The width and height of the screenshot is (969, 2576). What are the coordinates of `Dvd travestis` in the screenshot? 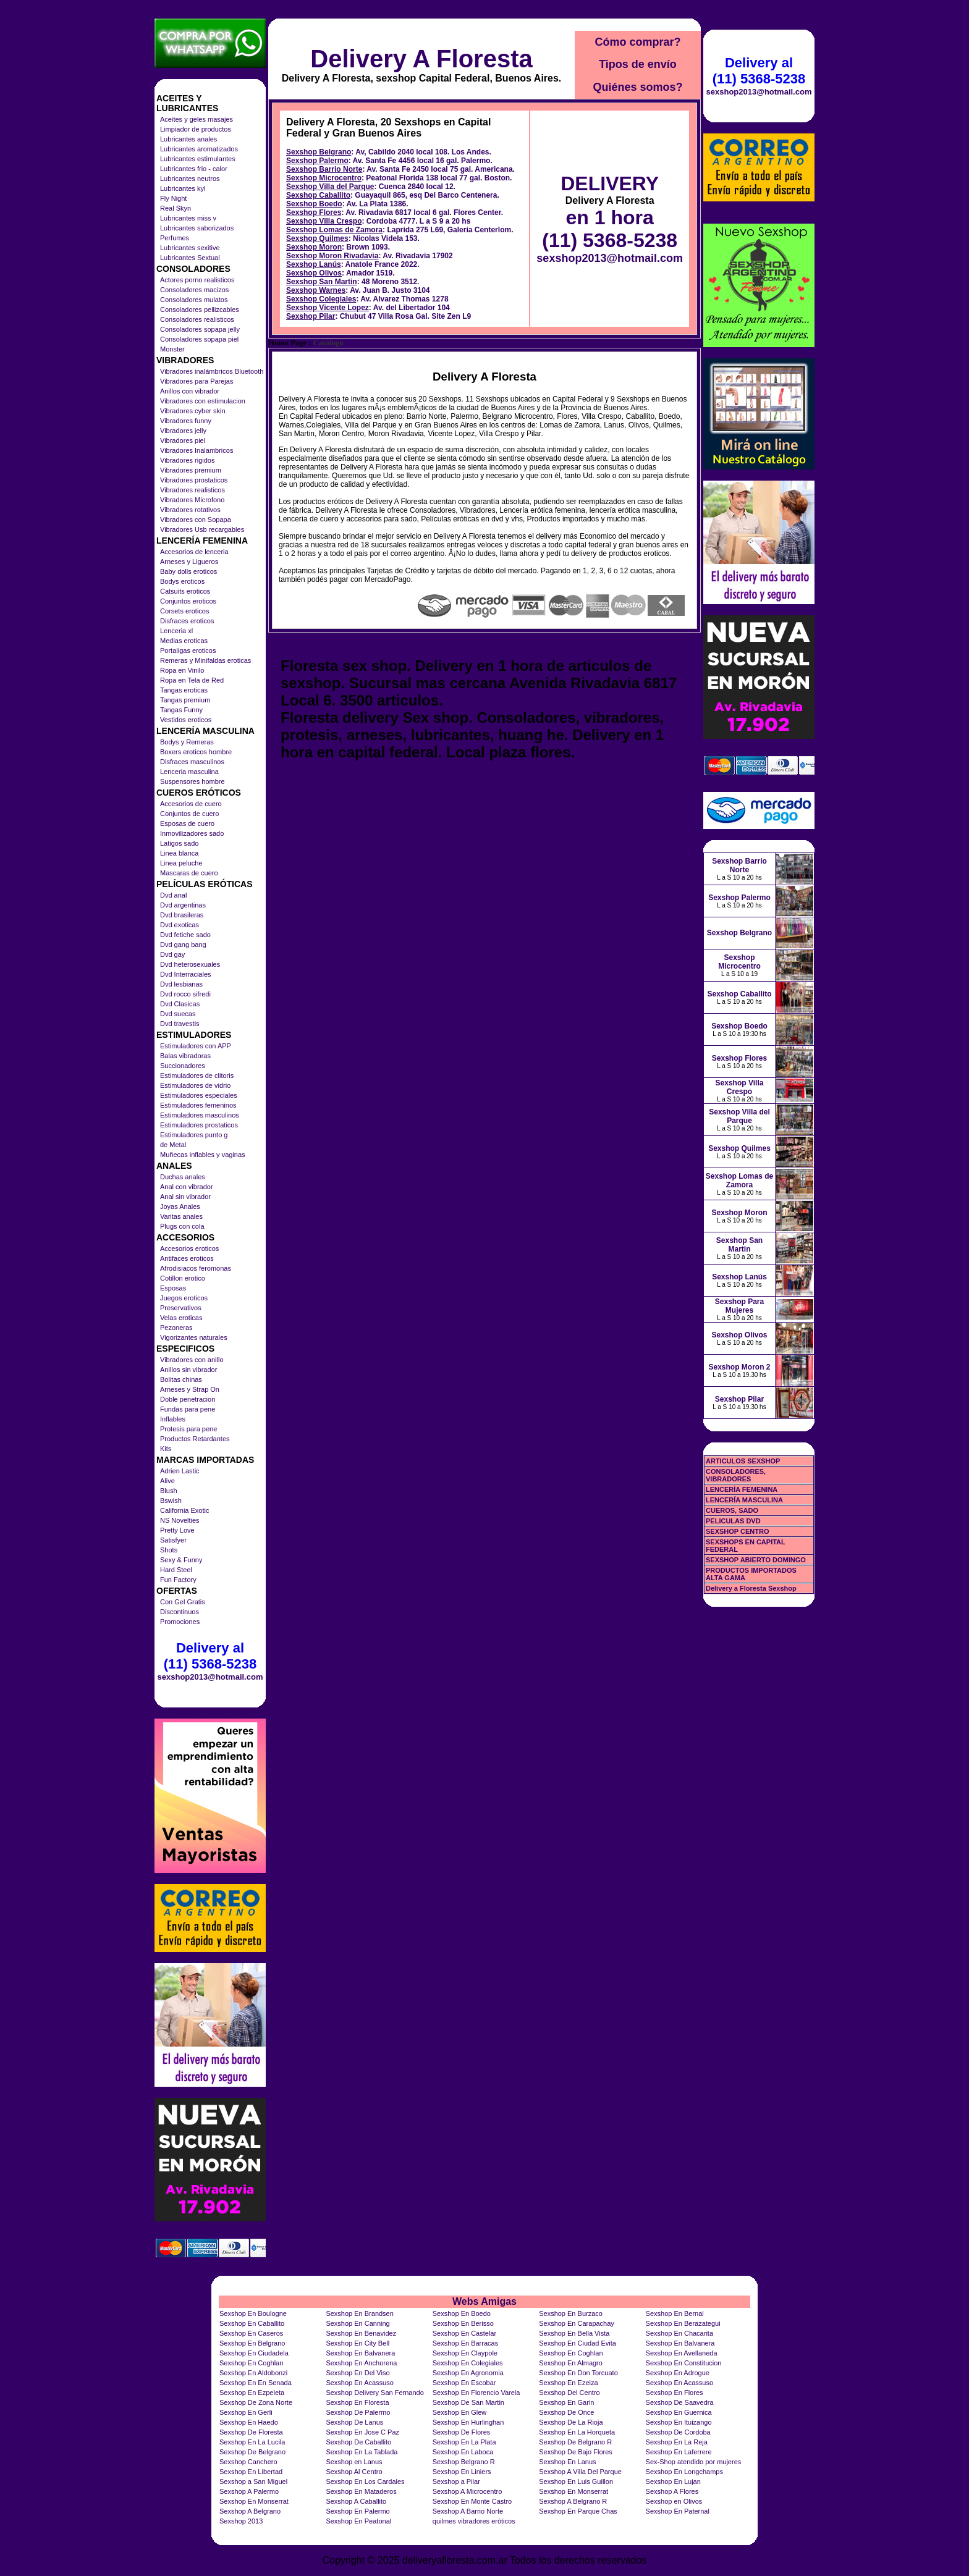 It's located at (180, 1023).